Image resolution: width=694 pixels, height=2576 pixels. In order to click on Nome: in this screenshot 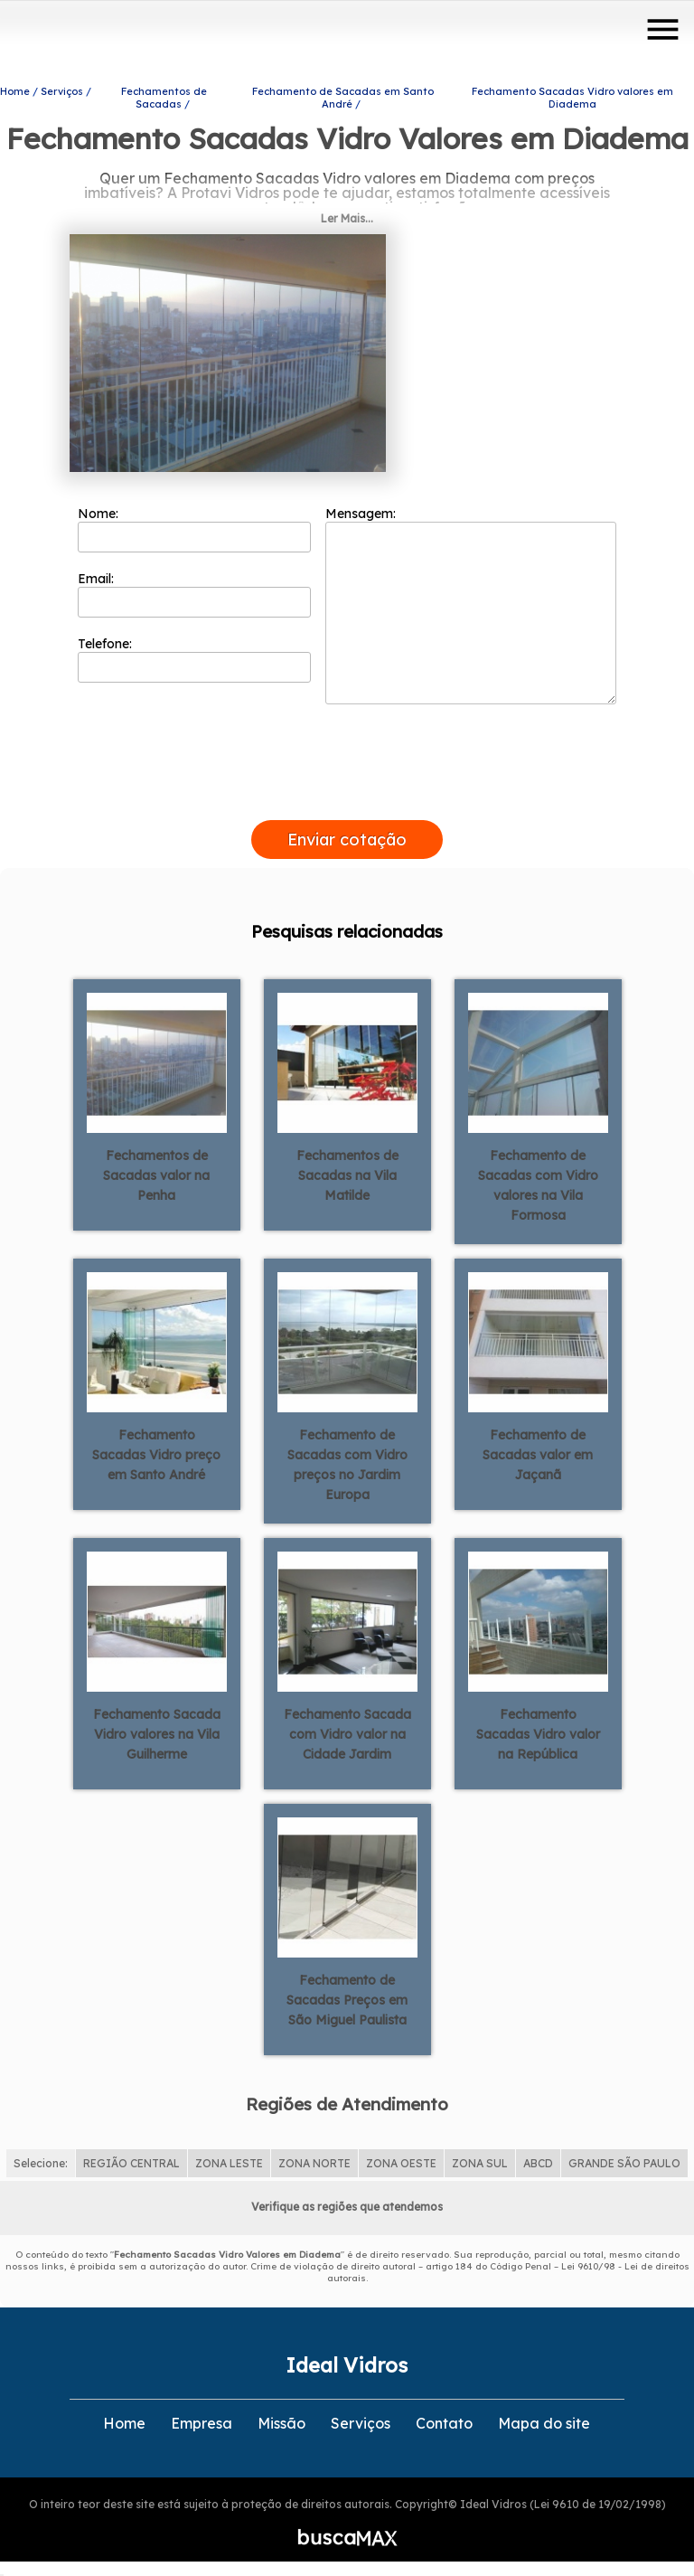, I will do `click(195, 525)`.